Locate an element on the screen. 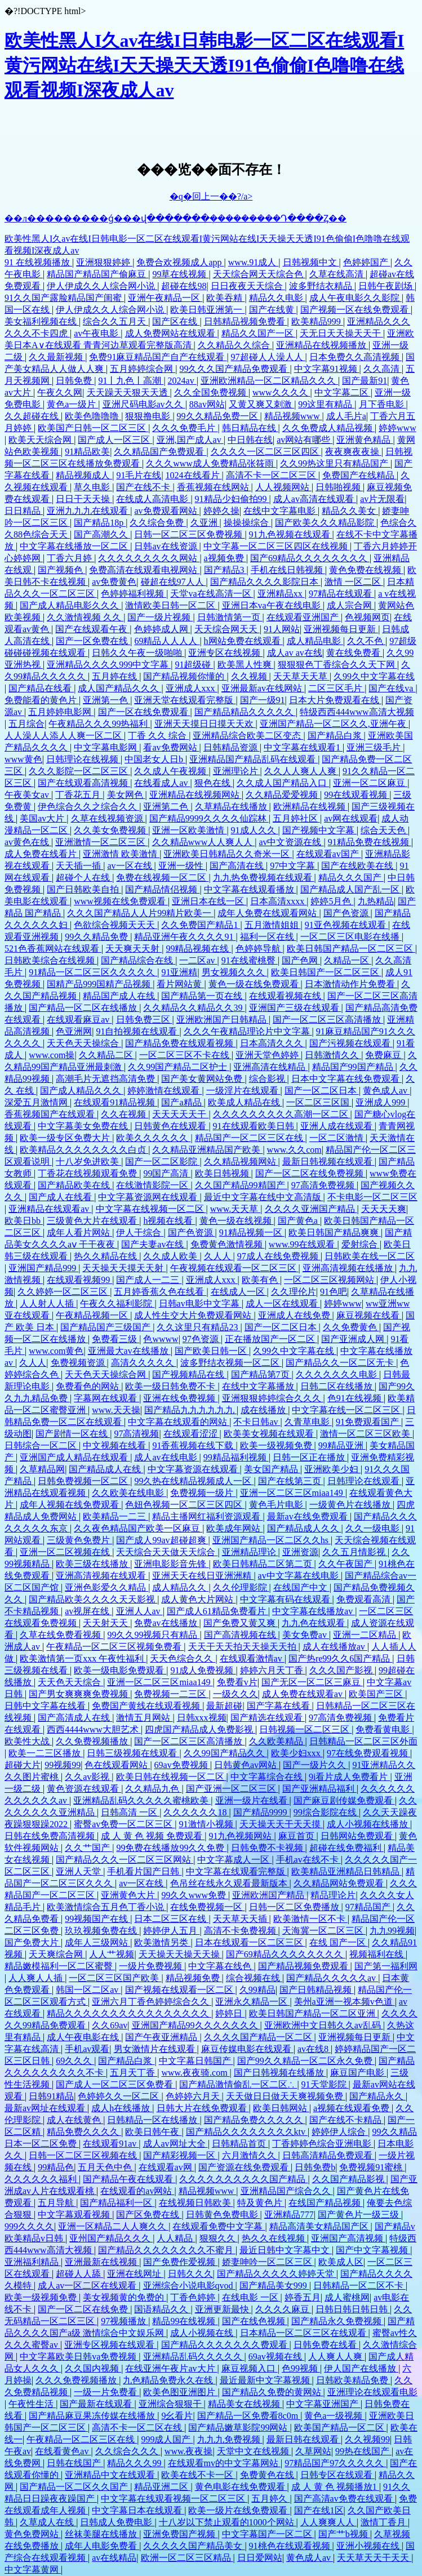 This screenshot has width=422, height=2576. 天海冀一区二区三区 is located at coordinates (324, 1930).